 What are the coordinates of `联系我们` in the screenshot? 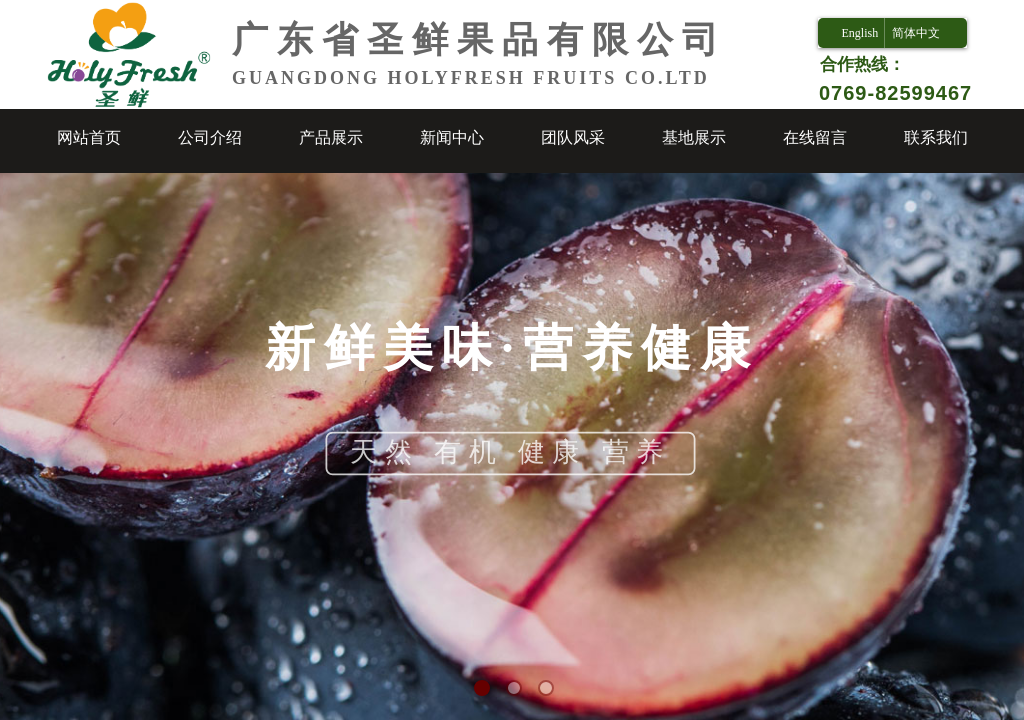 It's located at (936, 137).